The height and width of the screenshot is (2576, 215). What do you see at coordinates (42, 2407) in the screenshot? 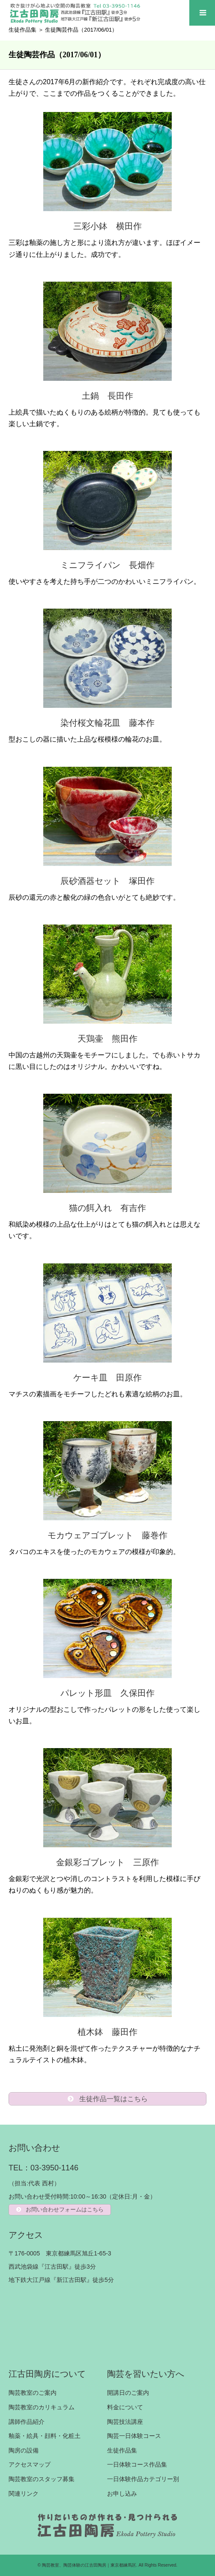
I see `陶芸教室のカリキュラム` at bounding box center [42, 2407].